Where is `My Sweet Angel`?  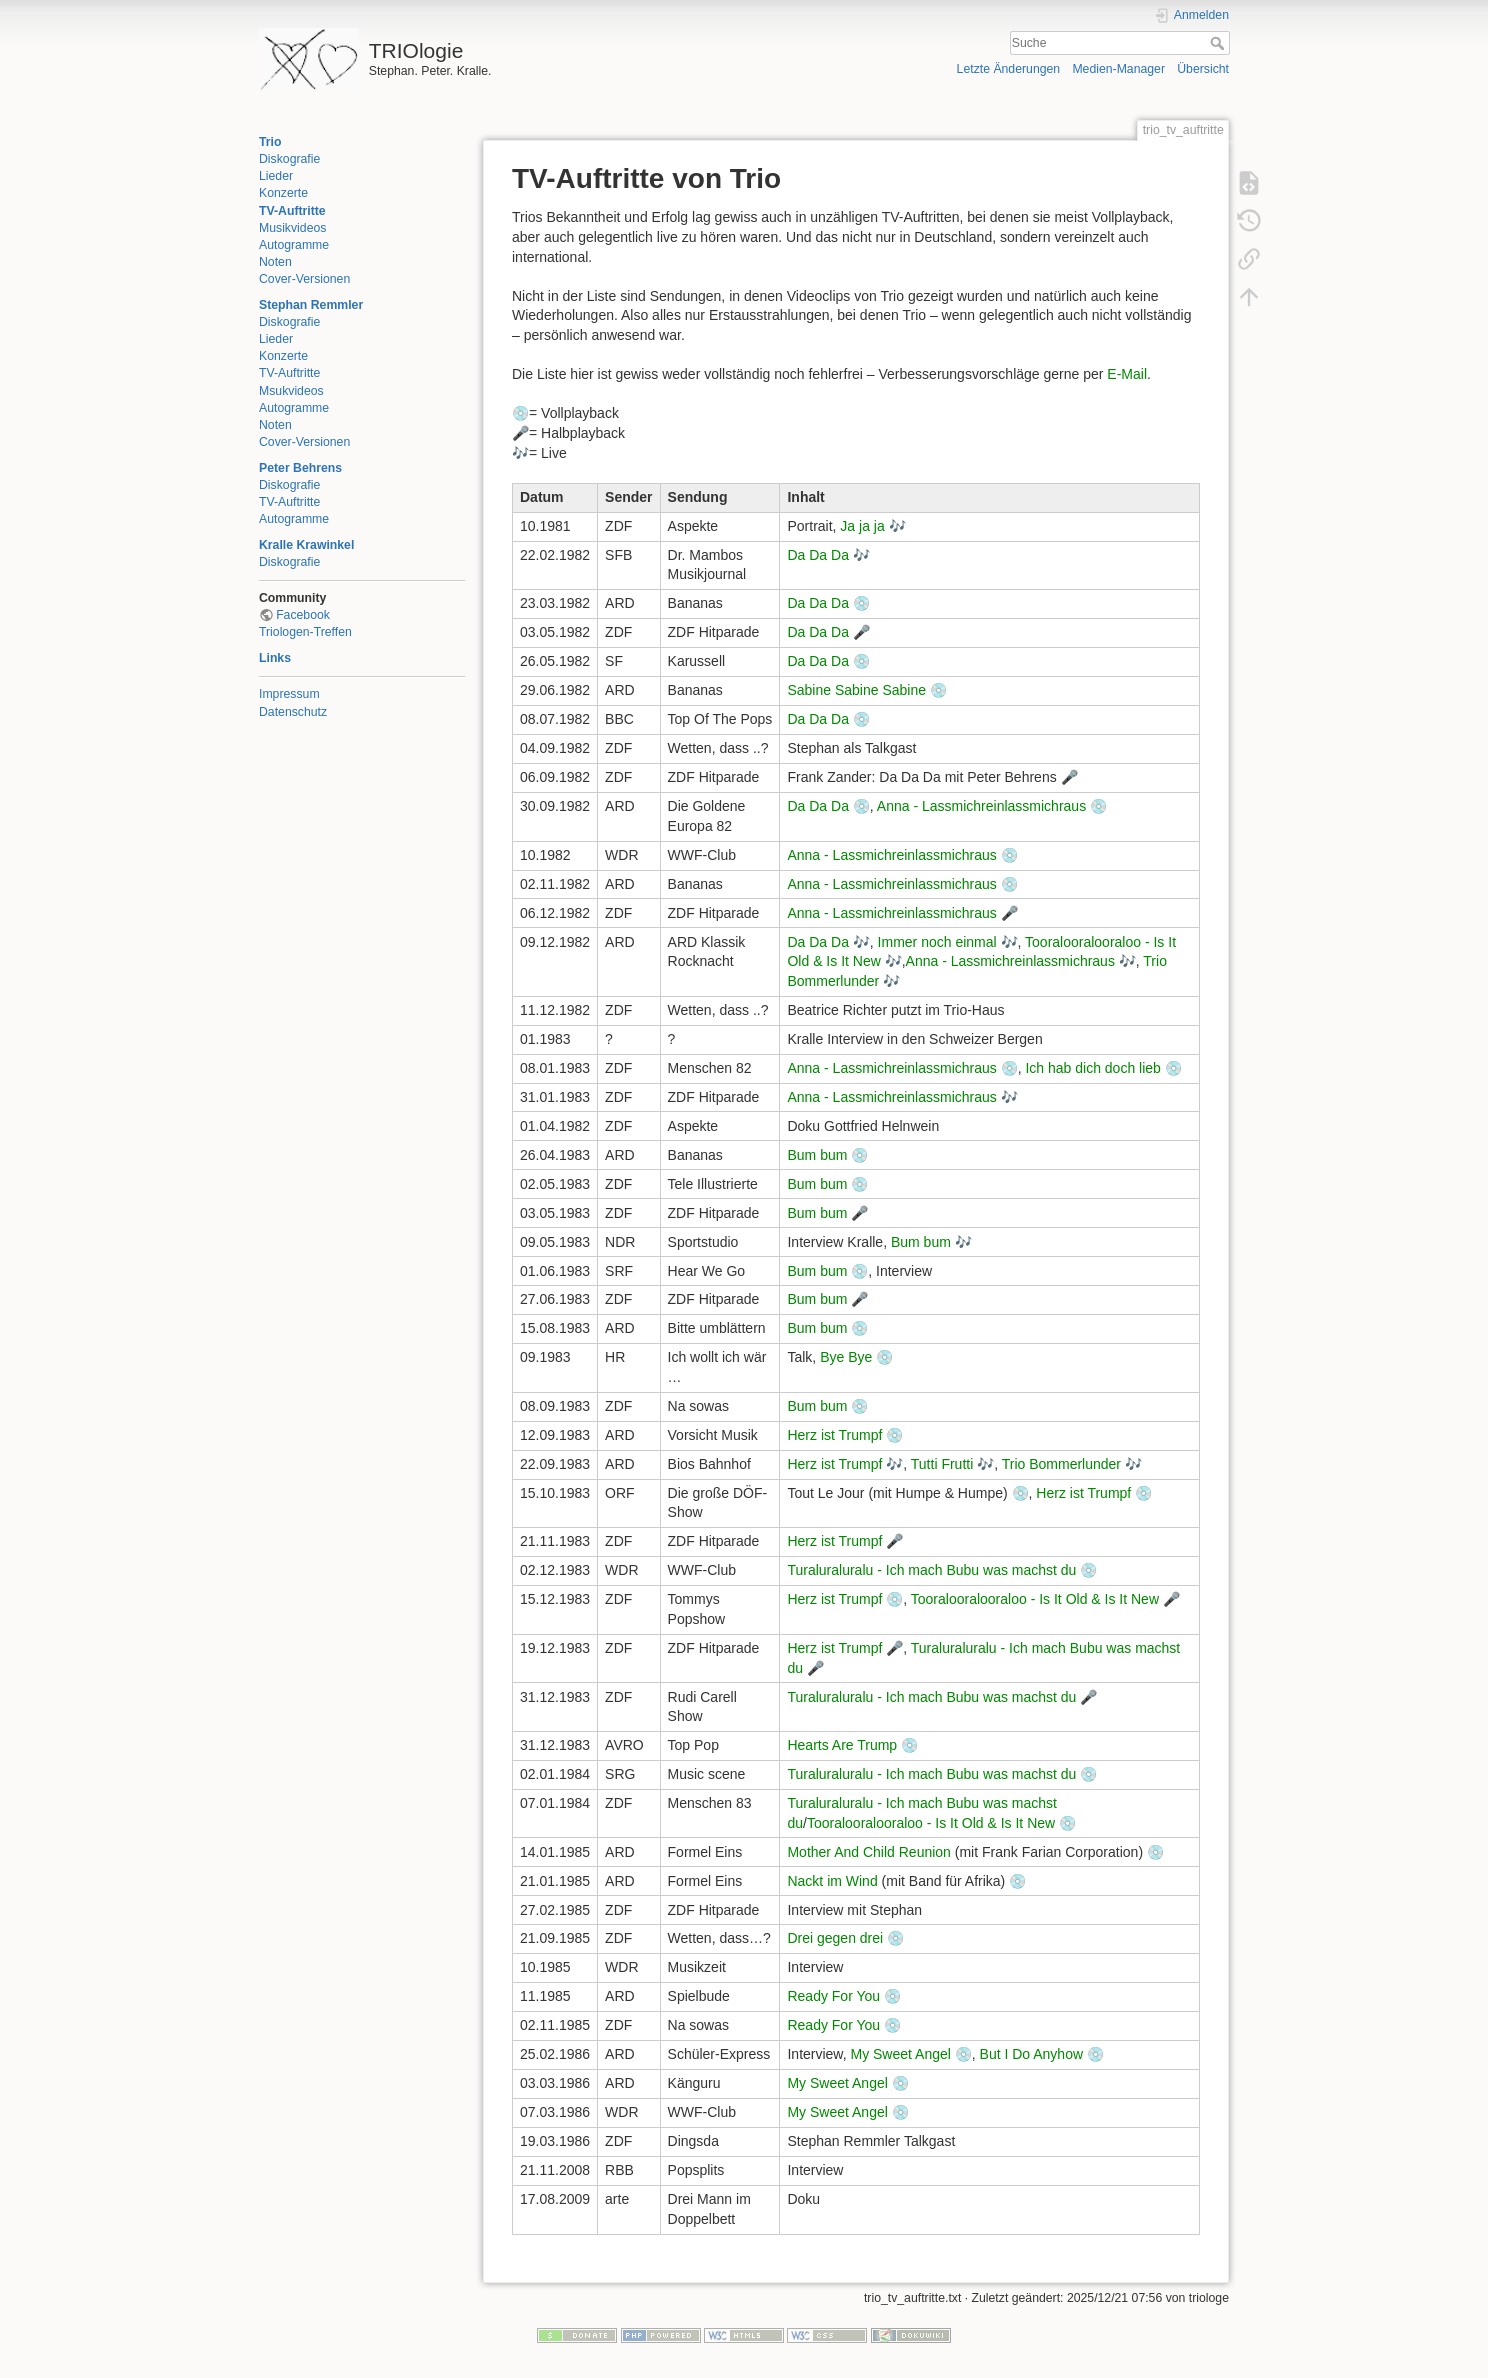
My Sweet Angel is located at coordinates (900, 2054).